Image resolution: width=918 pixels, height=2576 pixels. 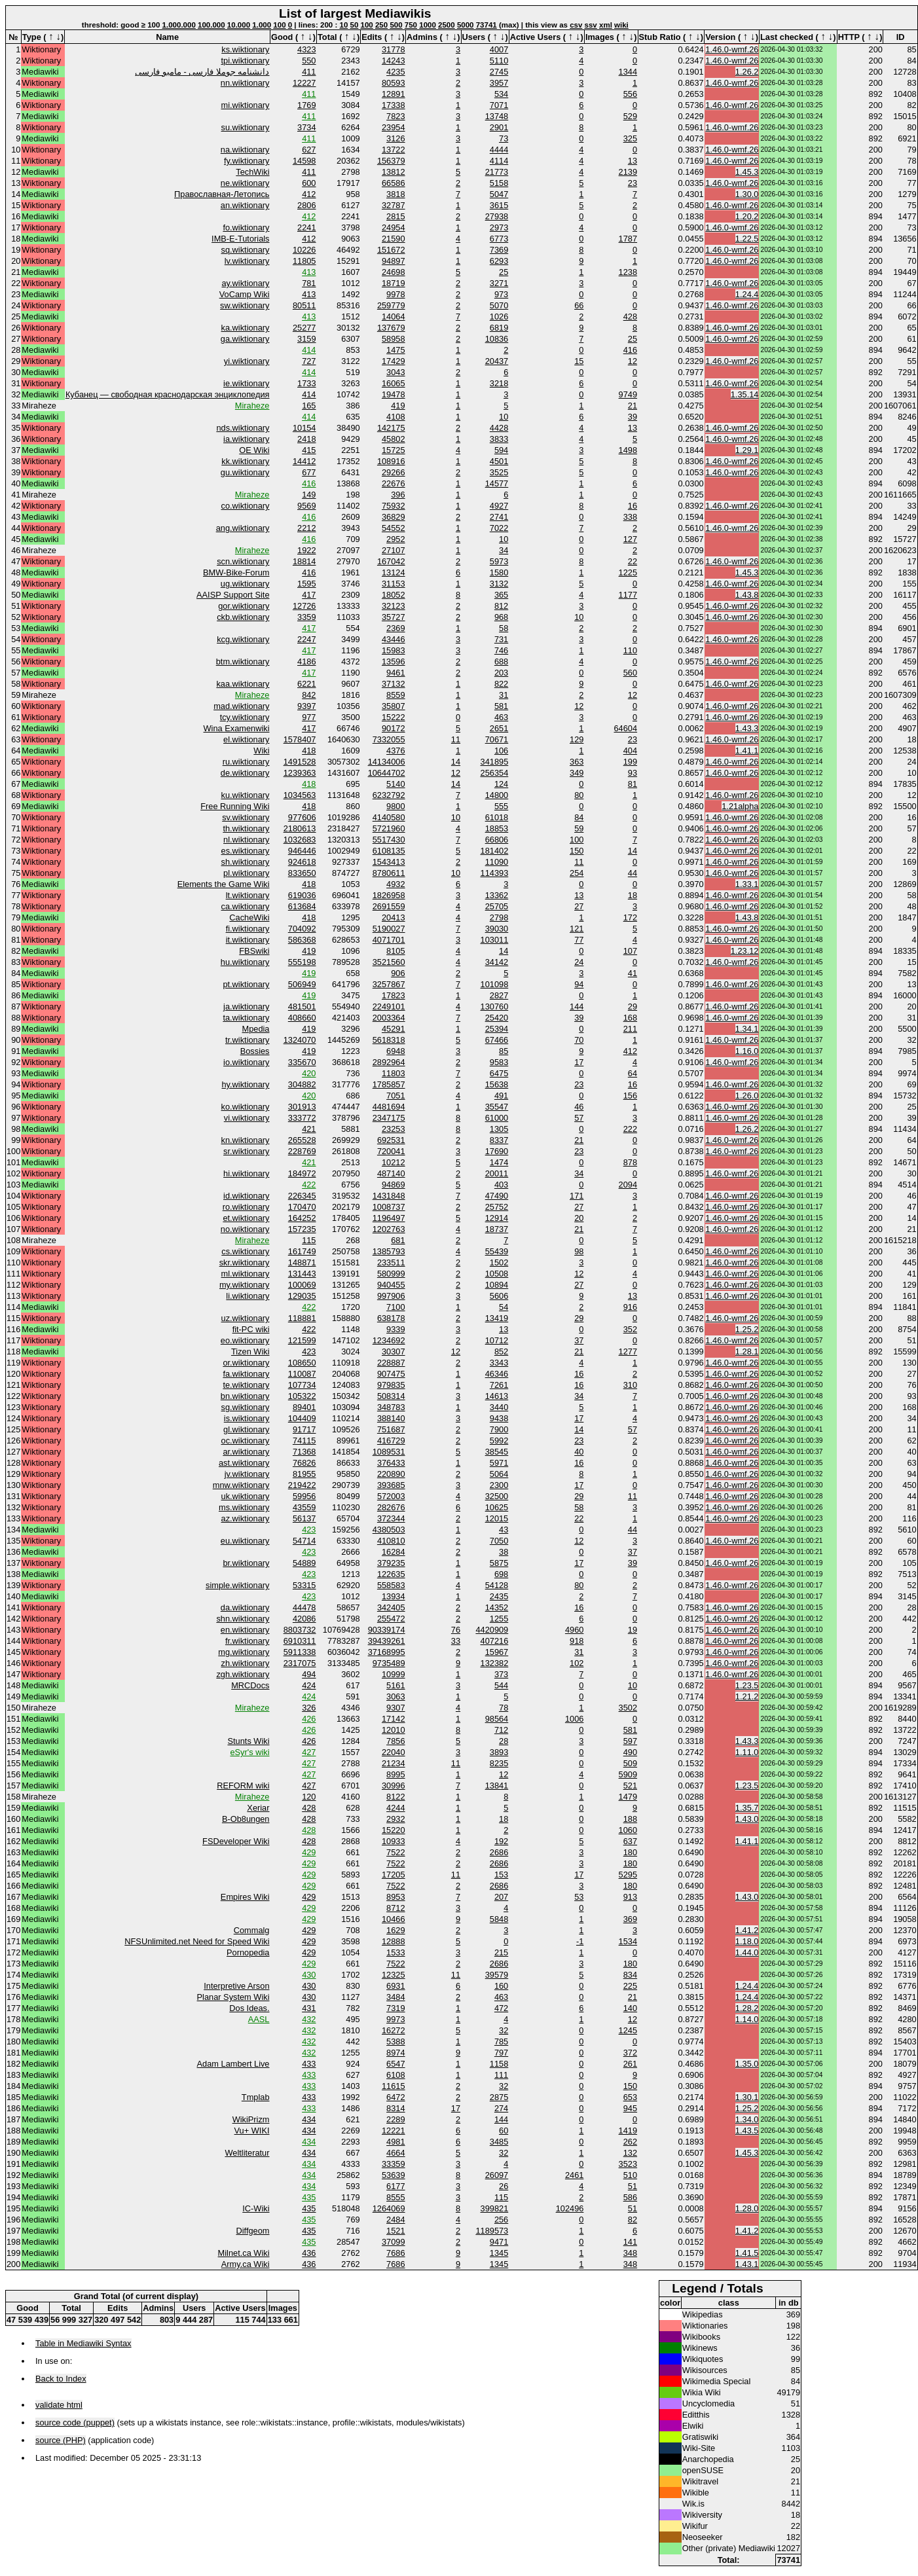 What do you see at coordinates (391, 328) in the screenshot?
I see `137679` at bounding box center [391, 328].